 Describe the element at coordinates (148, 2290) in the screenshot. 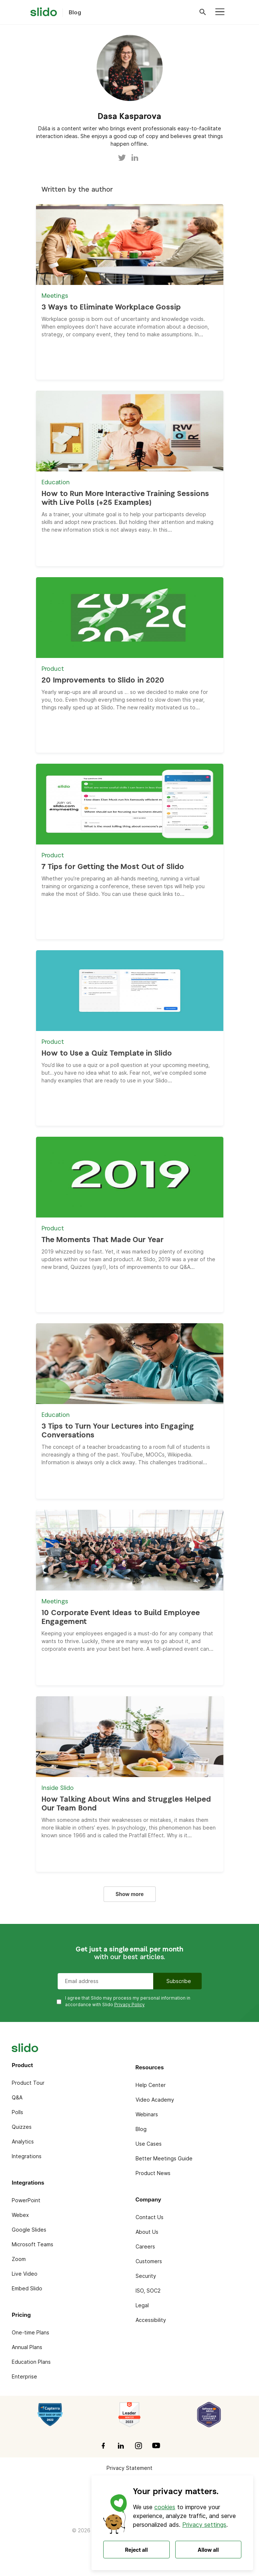

I see `ISO, SOC2` at that location.